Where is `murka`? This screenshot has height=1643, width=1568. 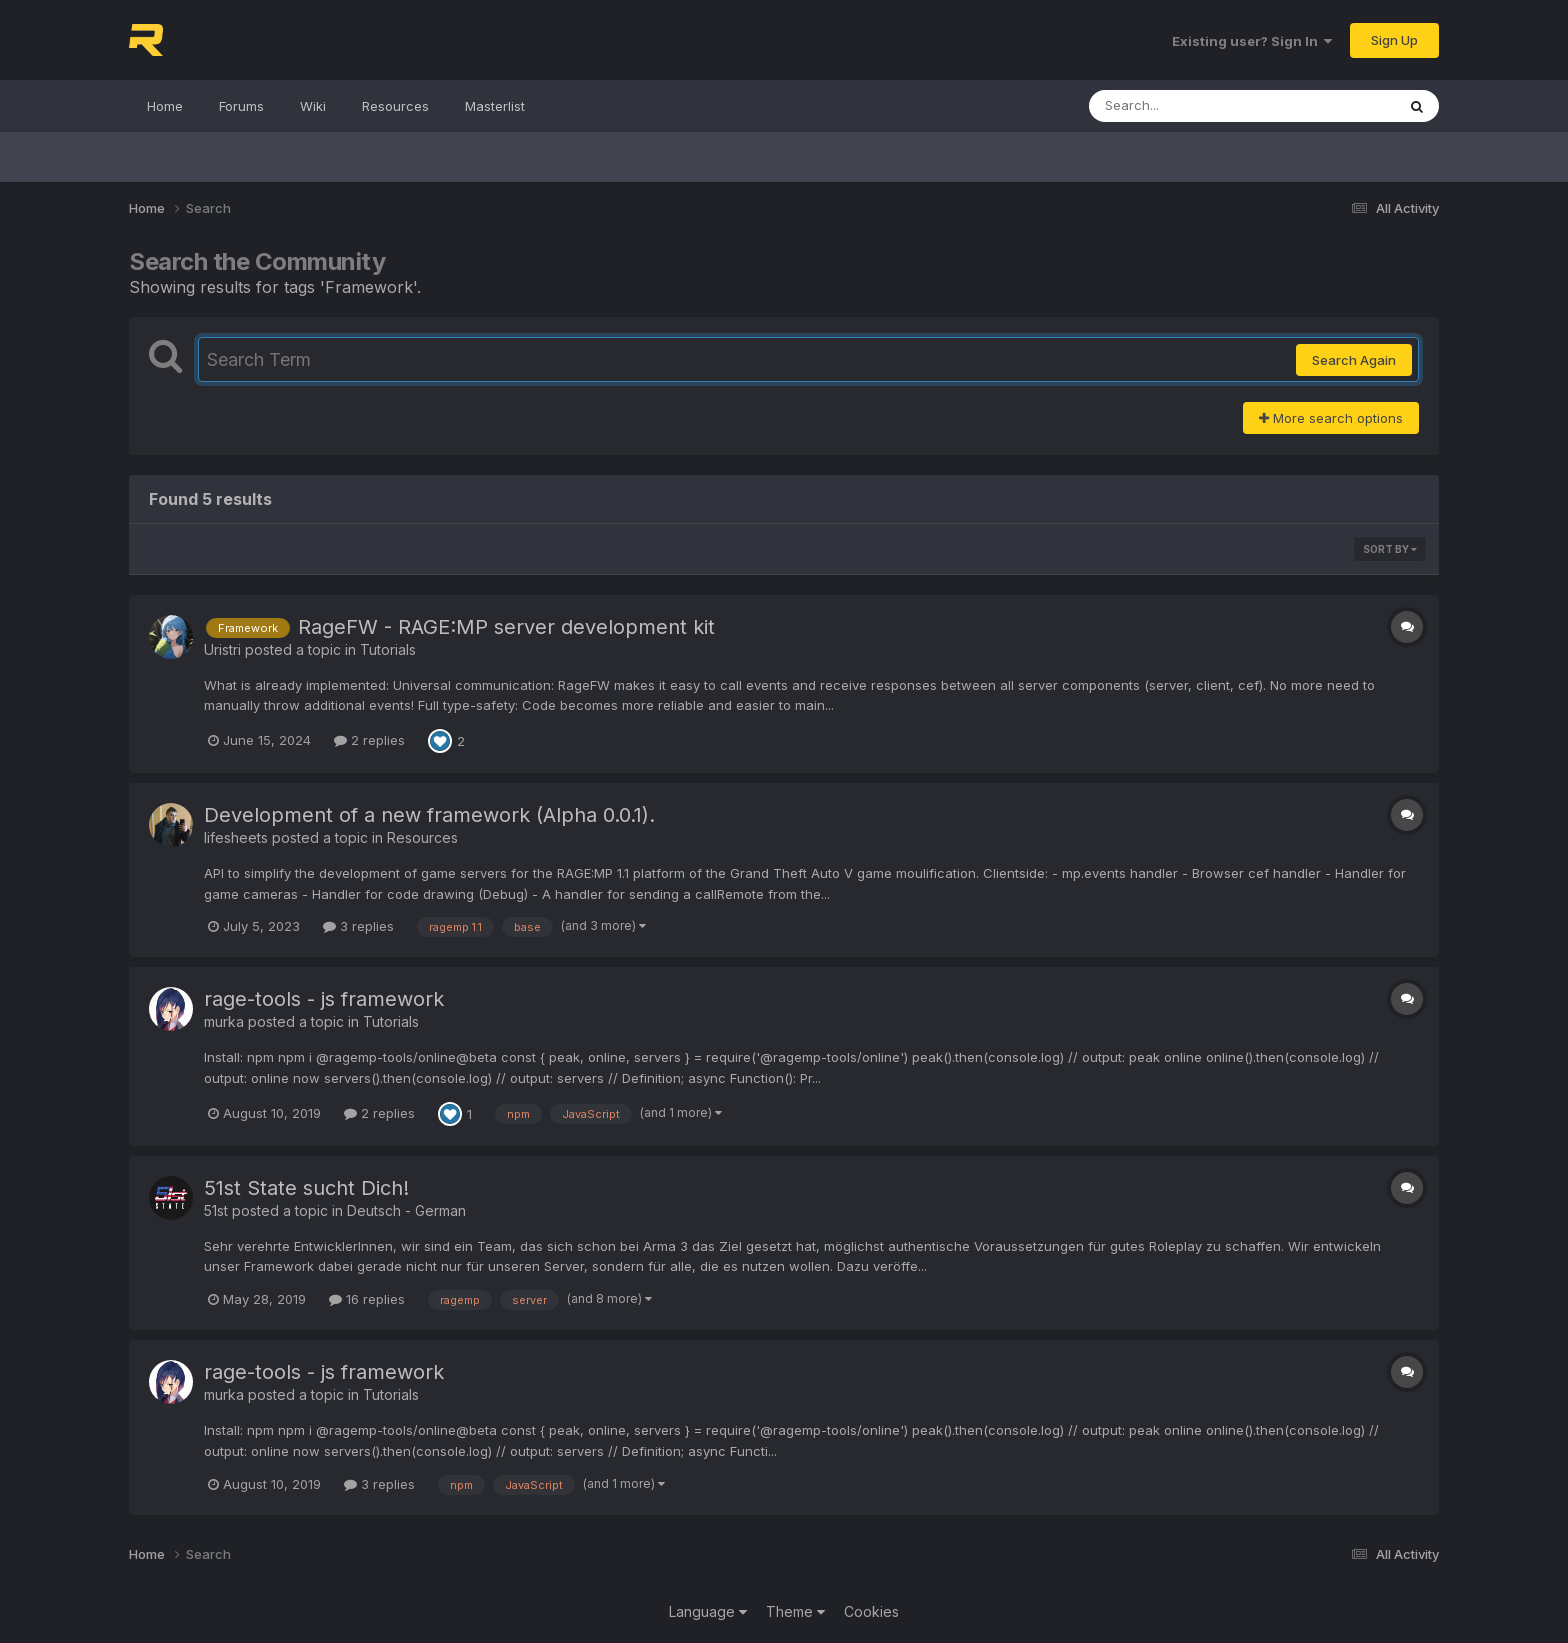 murka is located at coordinates (224, 1021).